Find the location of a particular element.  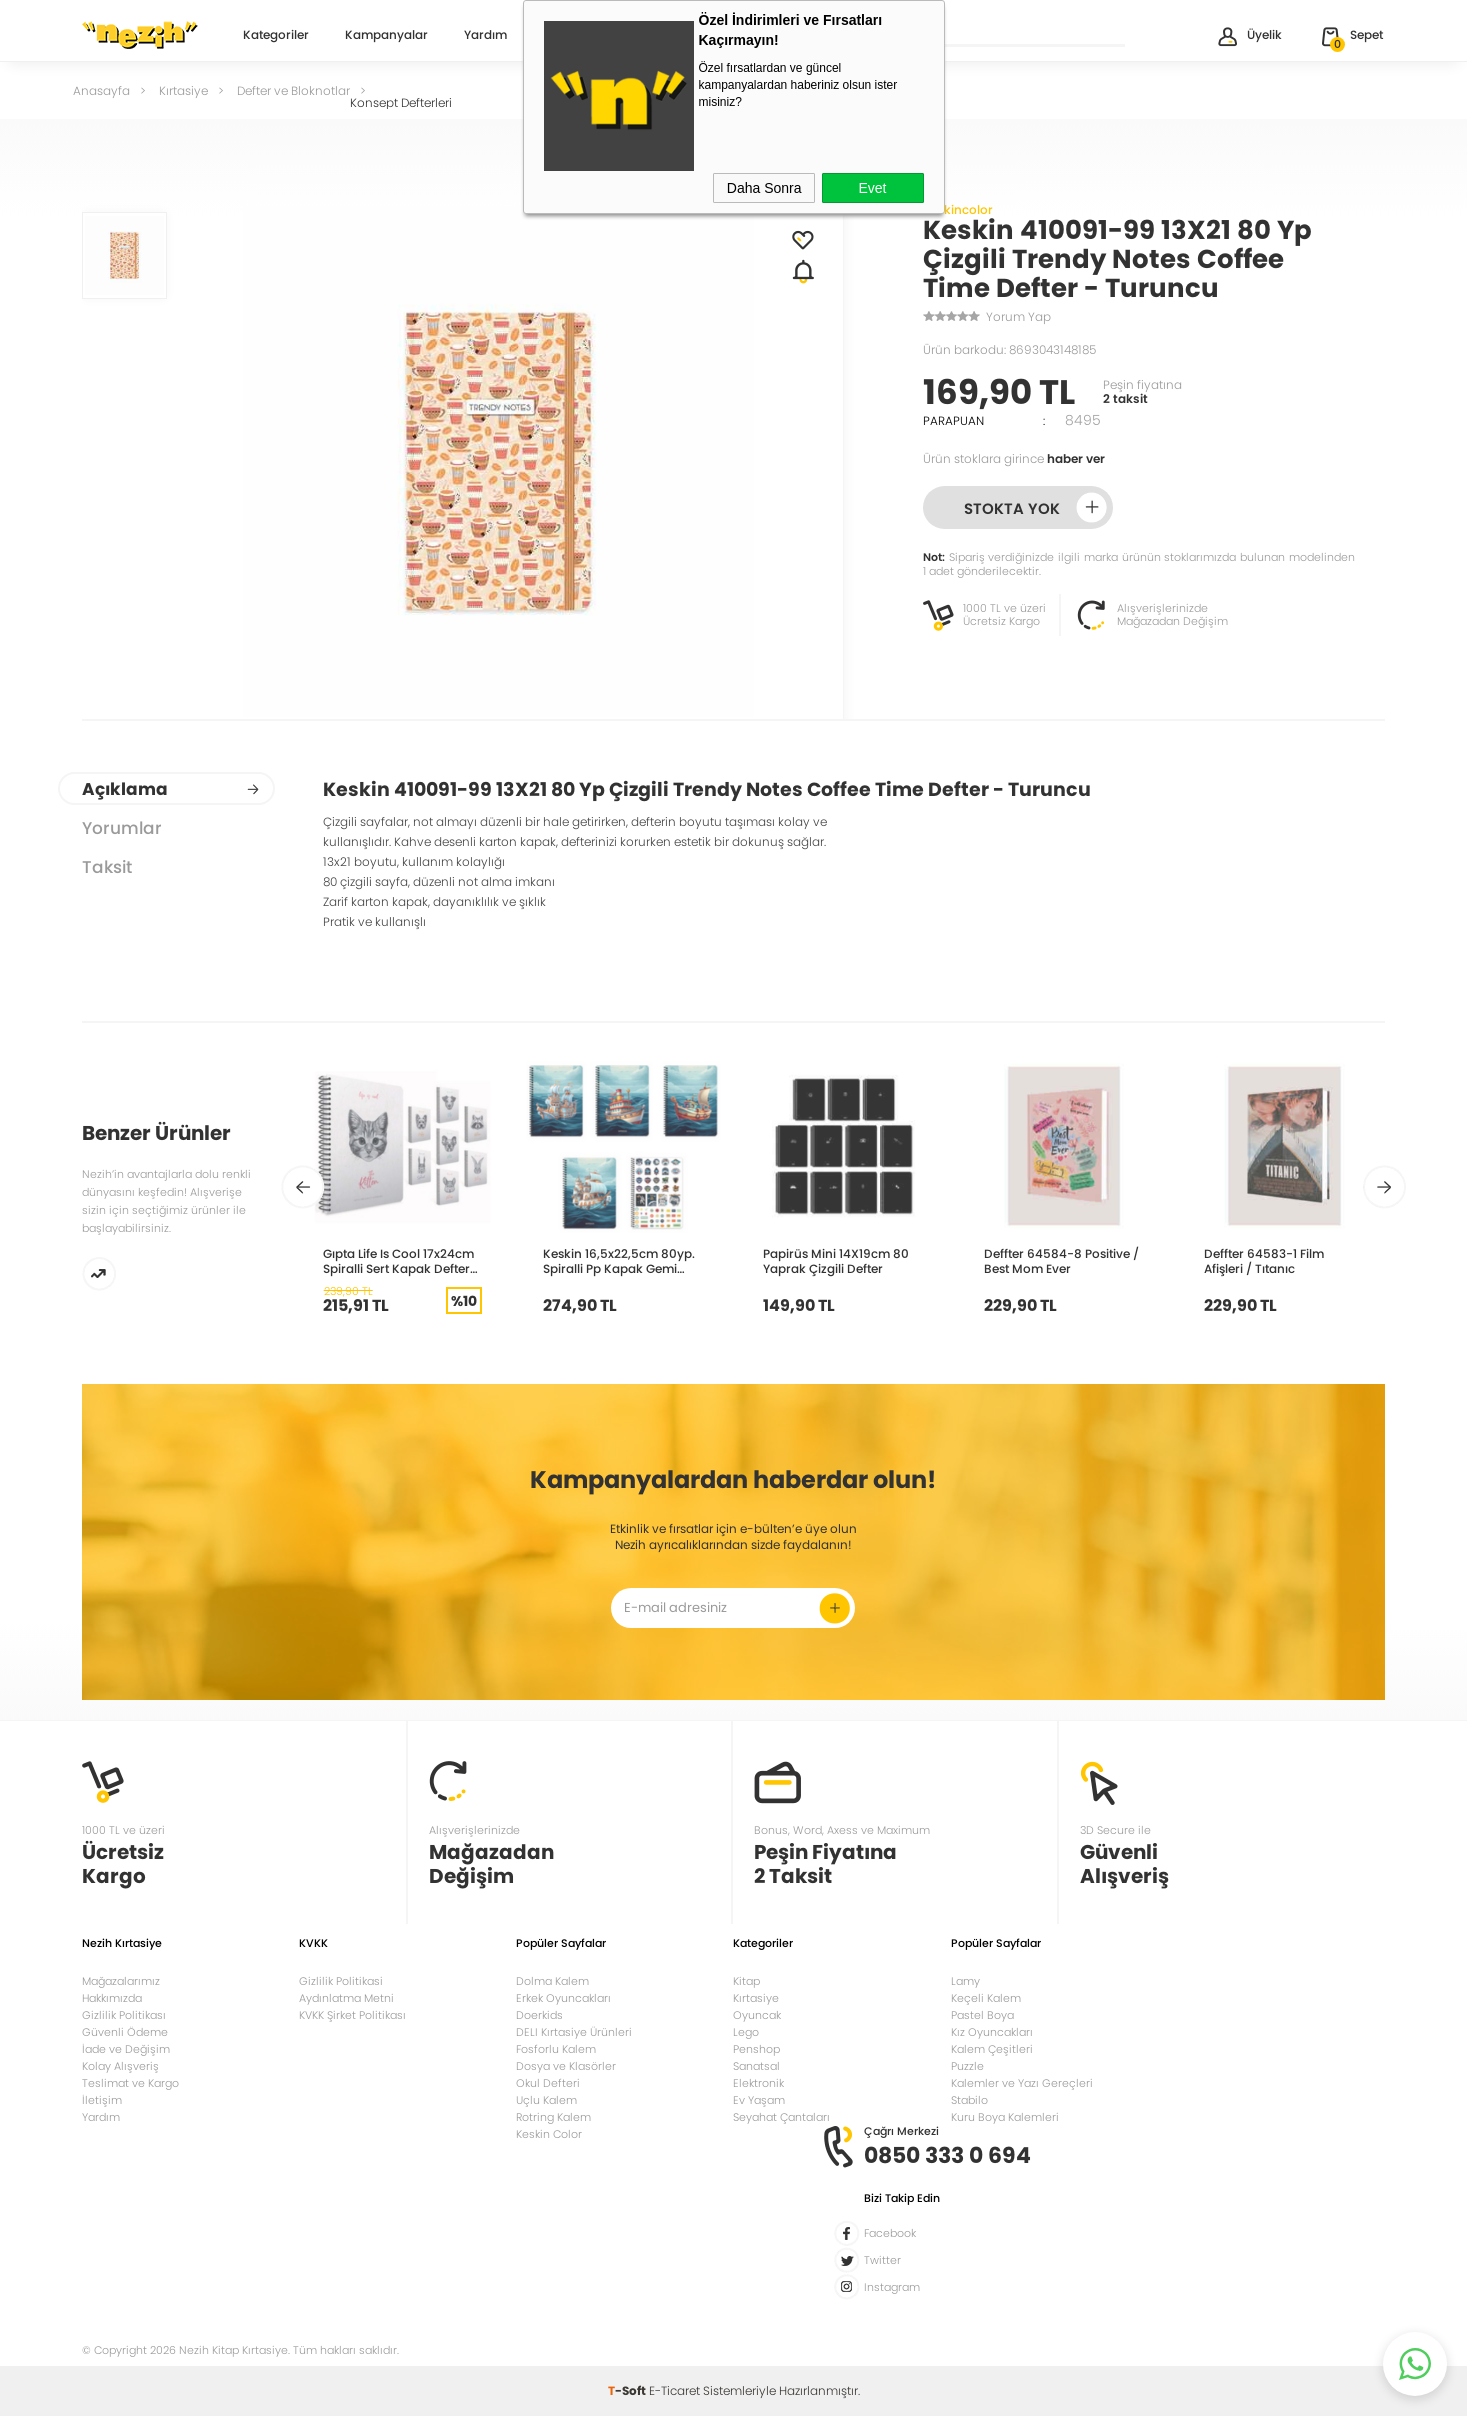

Kampanyalar is located at coordinates (386, 36).